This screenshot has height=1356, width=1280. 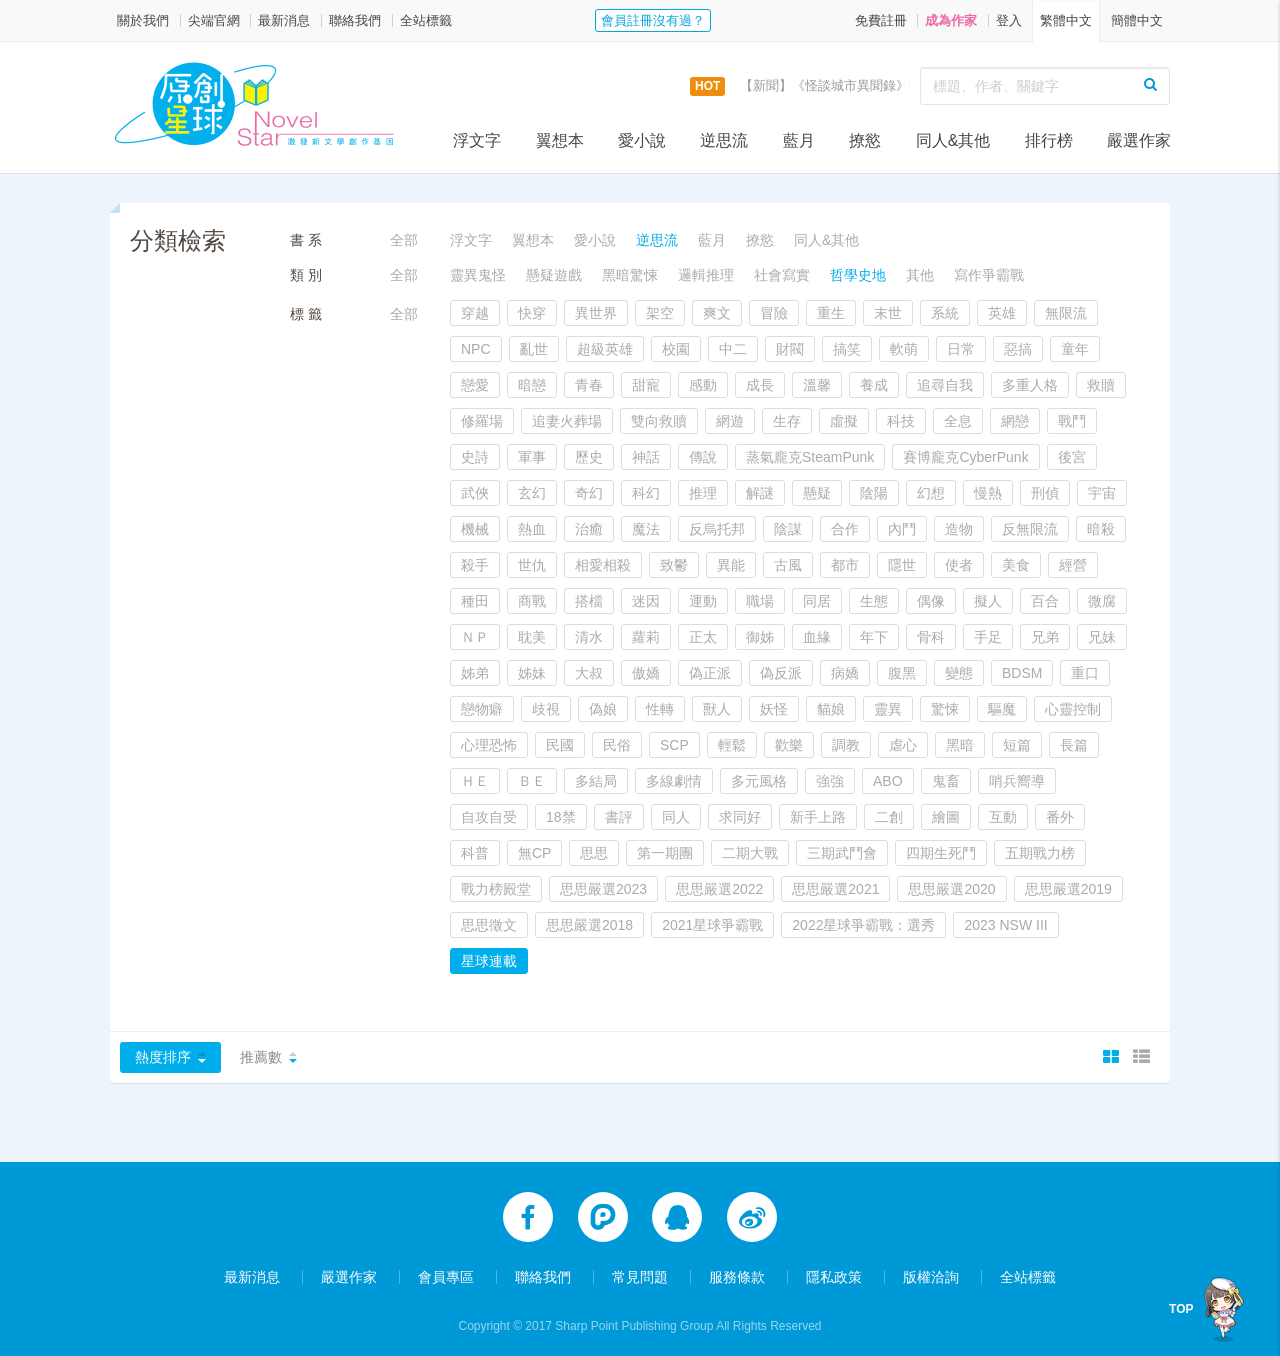 What do you see at coordinates (496, 889) in the screenshot?
I see `戰力榜殿堂` at bounding box center [496, 889].